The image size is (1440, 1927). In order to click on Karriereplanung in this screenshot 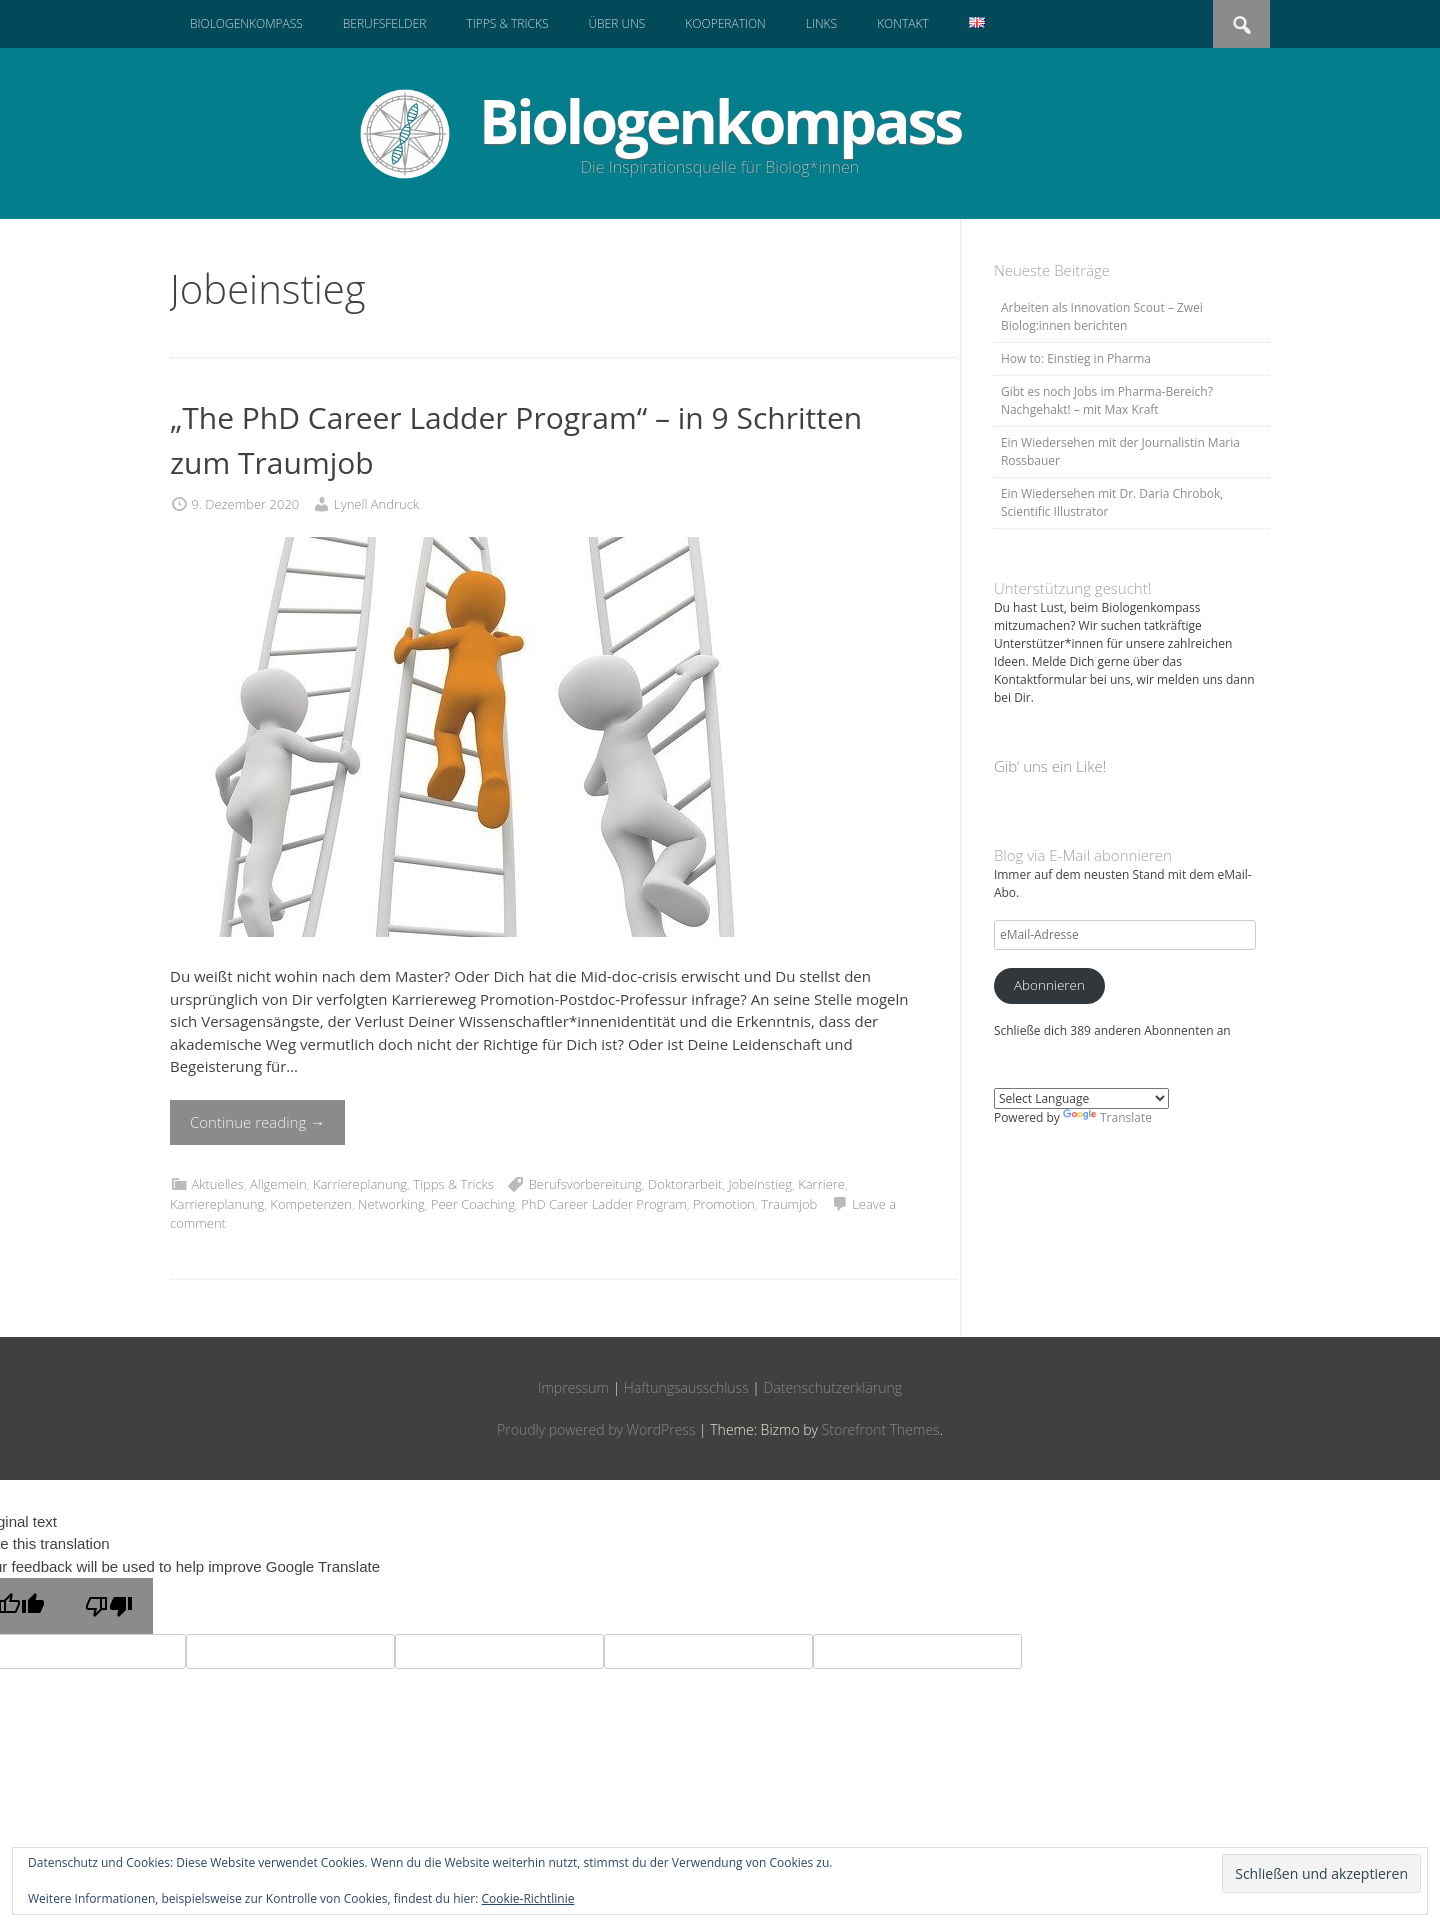, I will do `click(360, 1184)`.